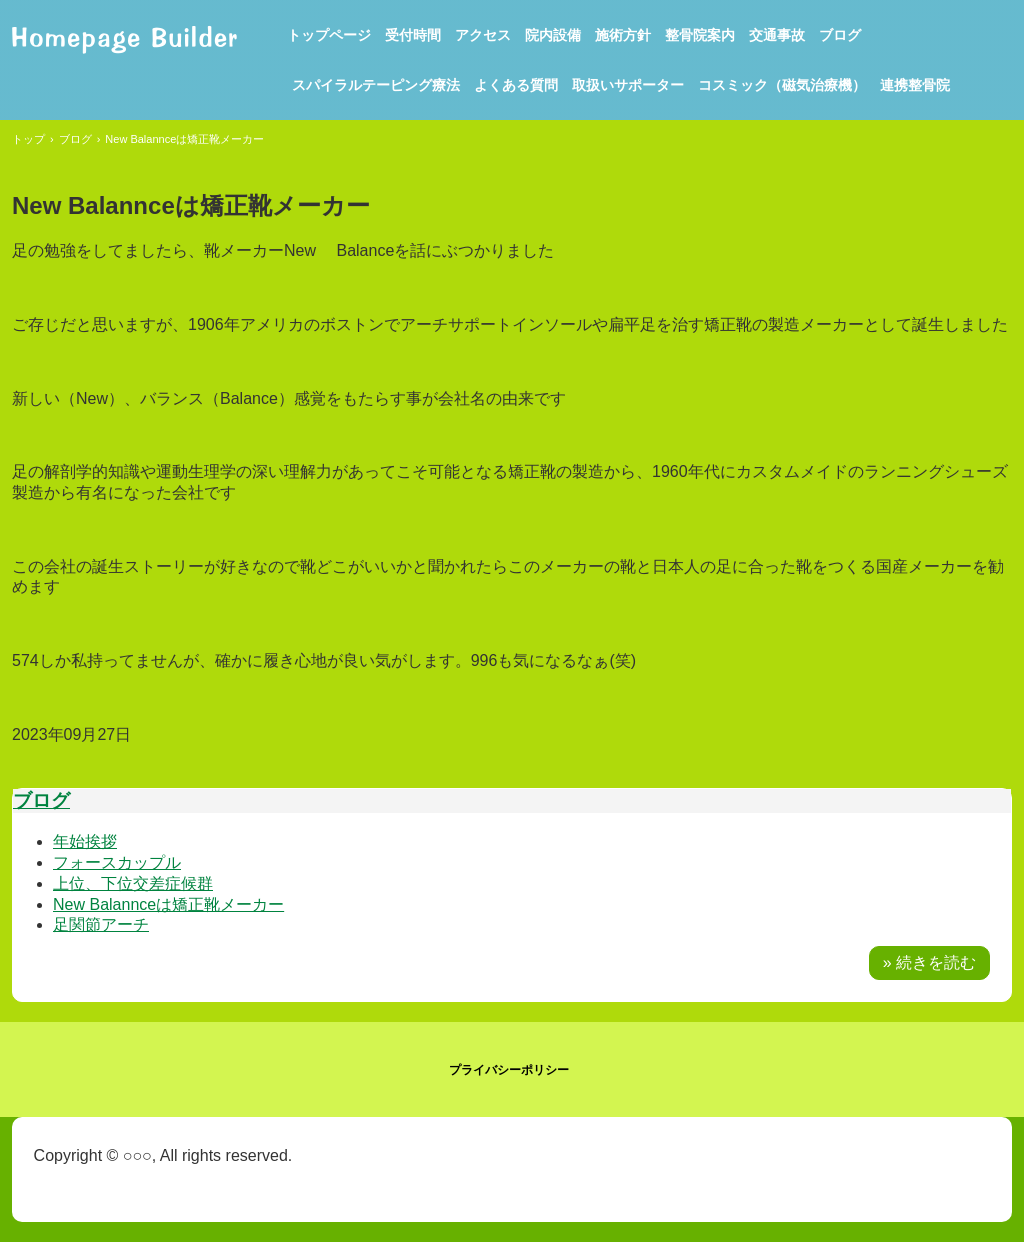 The width and height of the screenshot is (1024, 1242). Describe the element at coordinates (28, 139) in the screenshot. I see `トップ` at that location.